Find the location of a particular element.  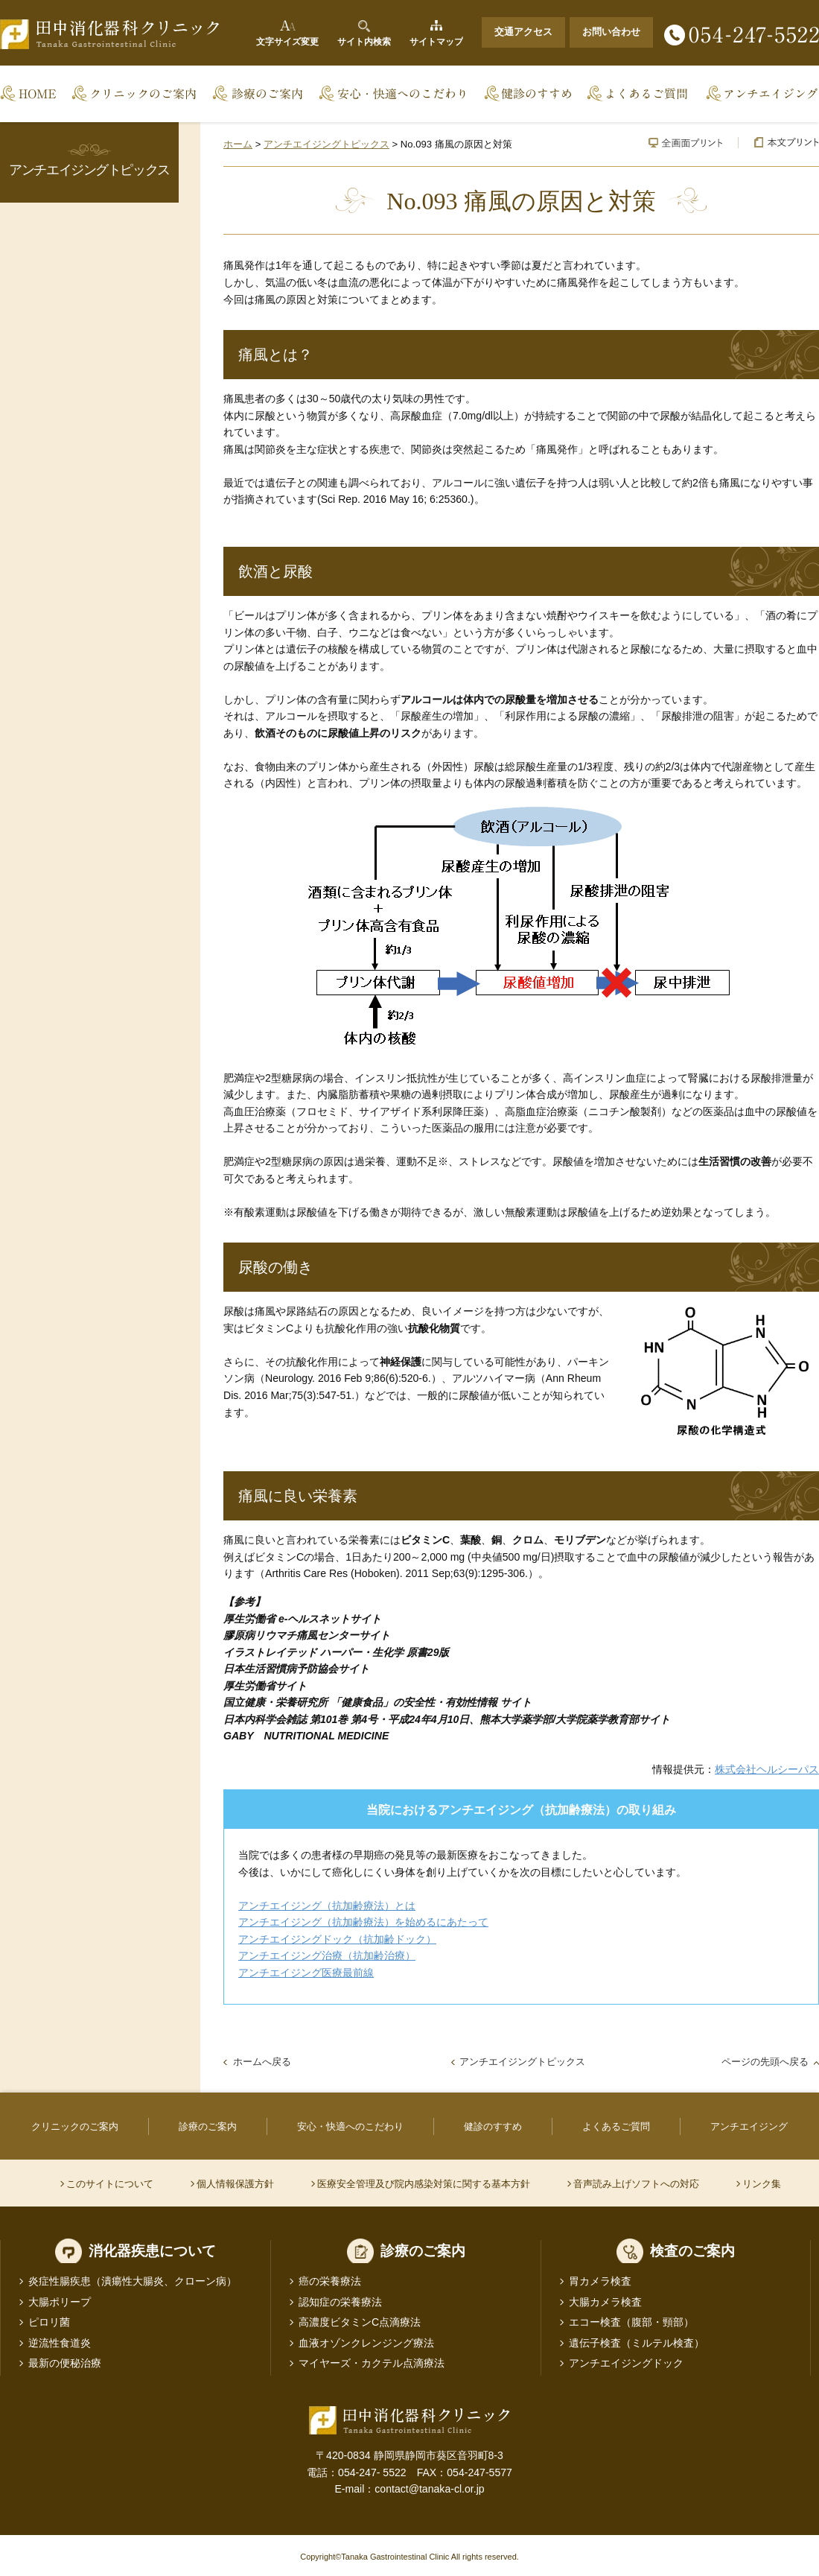

安心・快適へのこだわり is located at coordinates (394, 94).